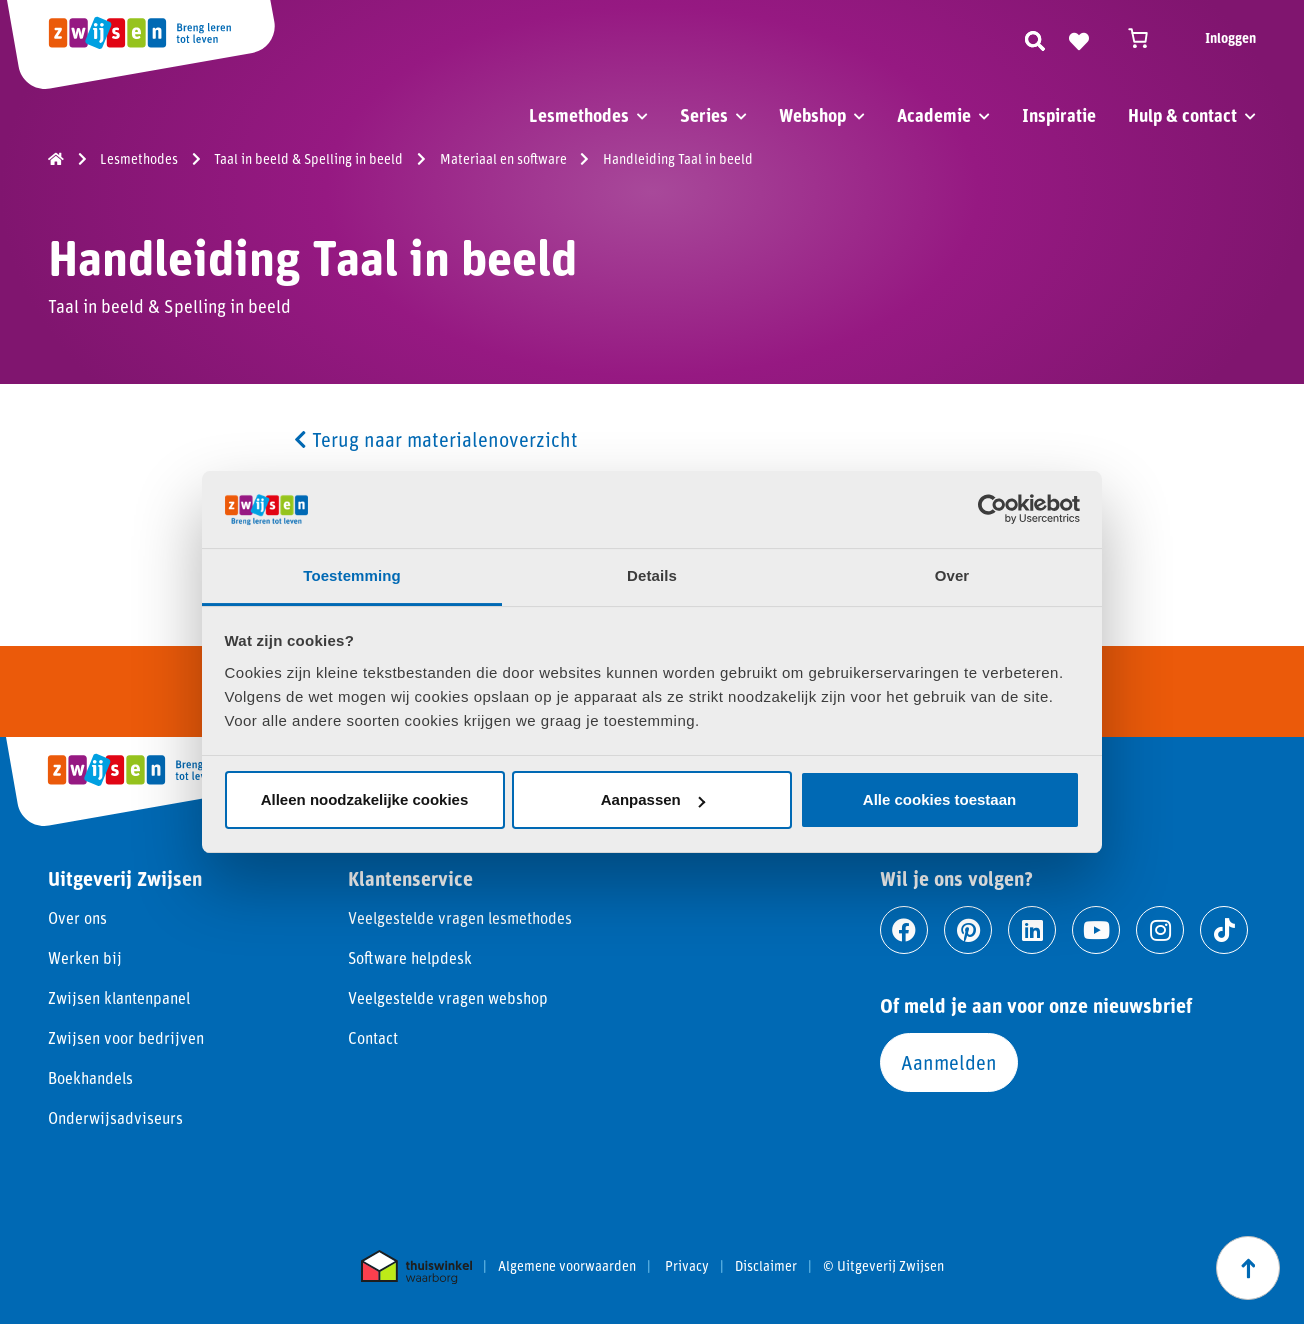 The image size is (1304, 1324). I want to click on [Zoeken], so click(1035, 38).